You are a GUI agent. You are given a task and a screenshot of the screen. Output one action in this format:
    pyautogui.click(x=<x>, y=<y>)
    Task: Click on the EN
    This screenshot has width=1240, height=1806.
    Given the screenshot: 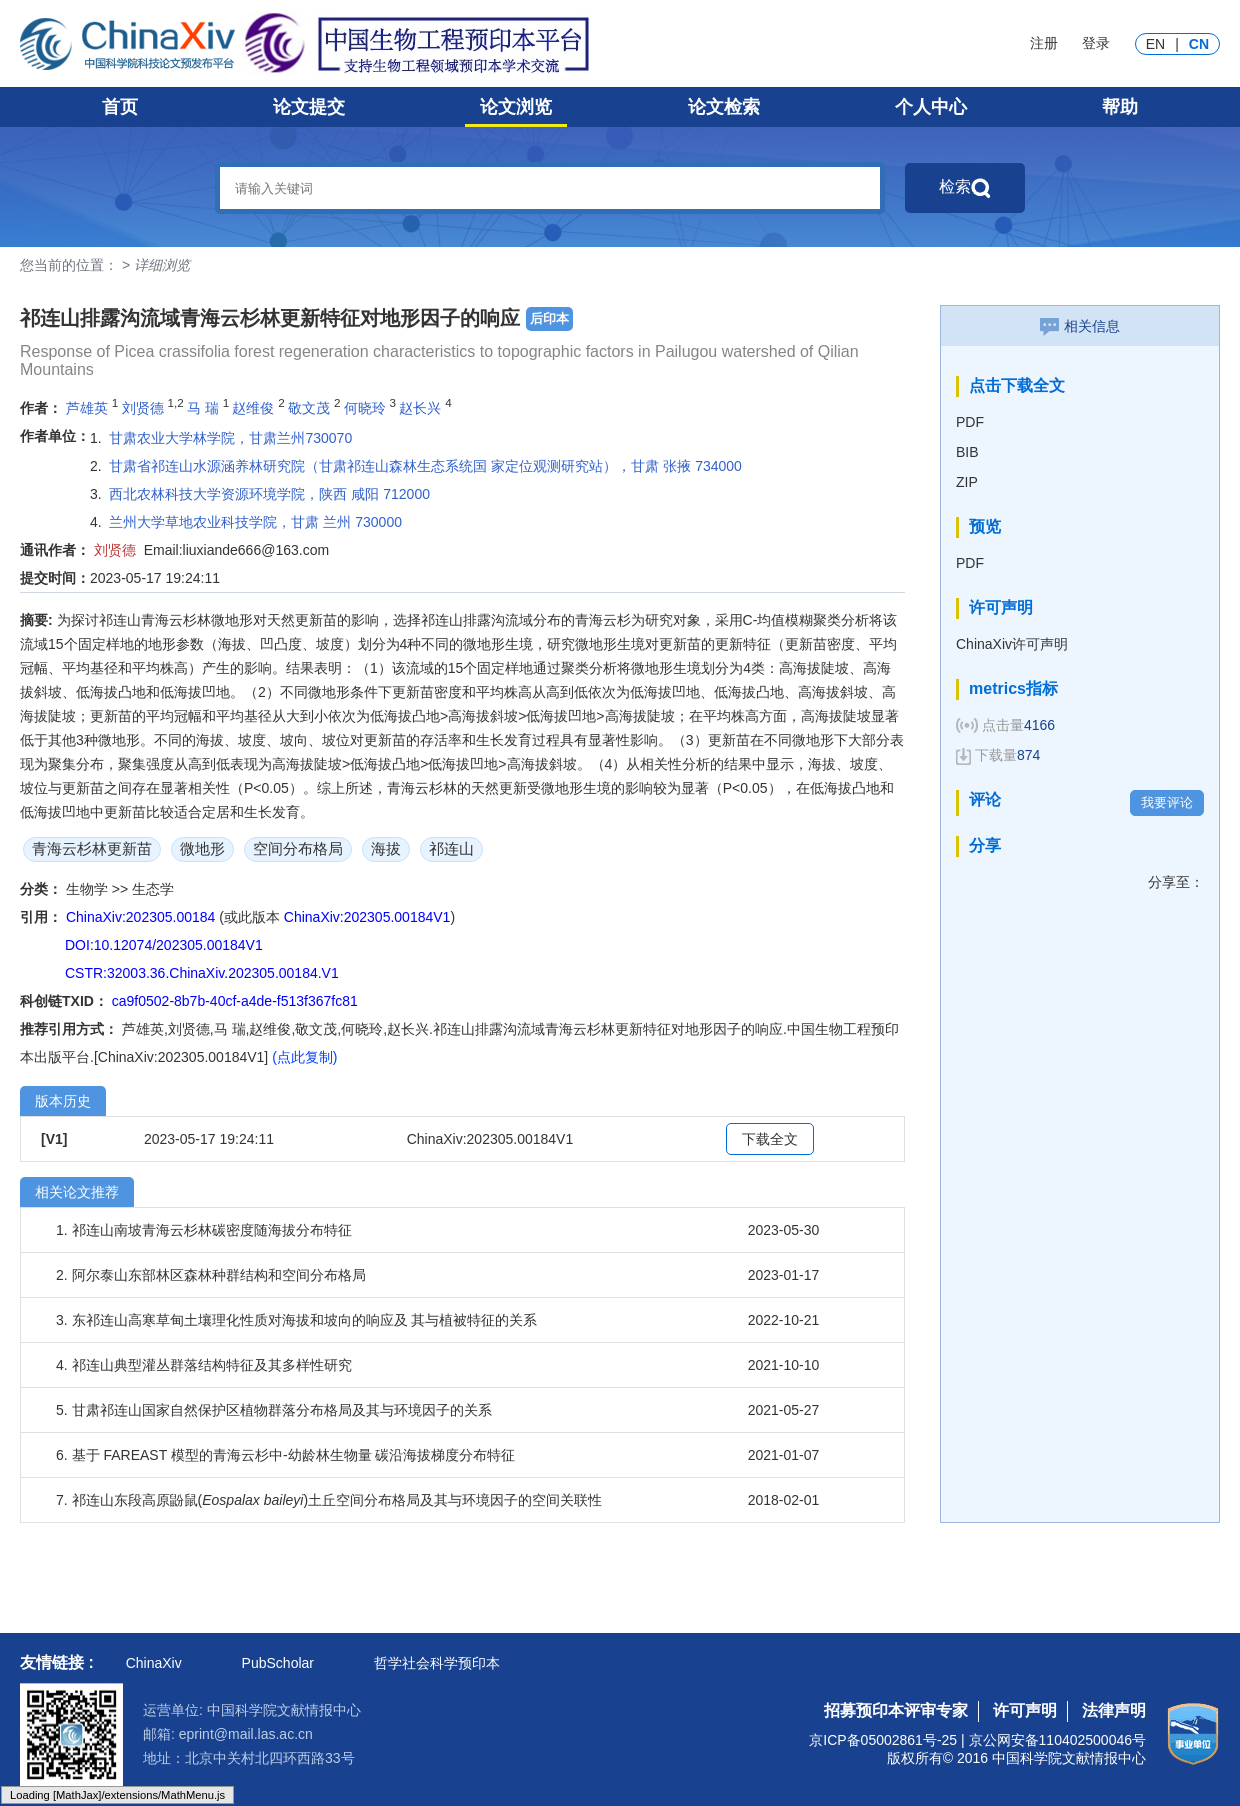 What is the action you would take?
    pyautogui.click(x=1155, y=44)
    